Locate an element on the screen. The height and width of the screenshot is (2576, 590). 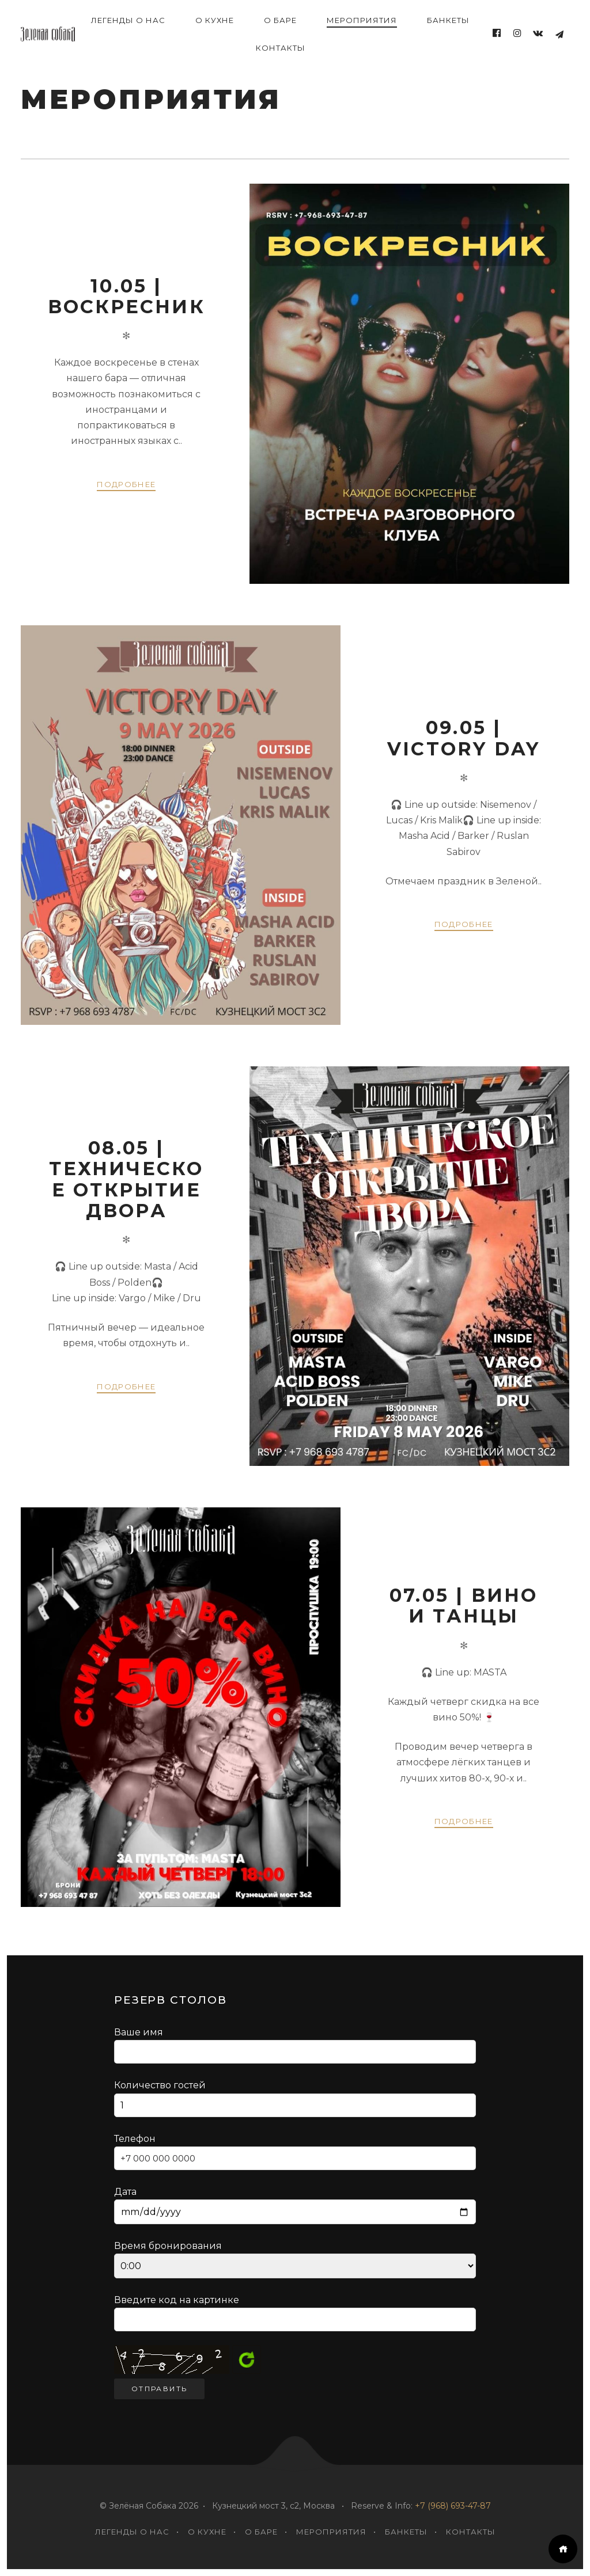
Время бронирования is located at coordinates (295, 2259).